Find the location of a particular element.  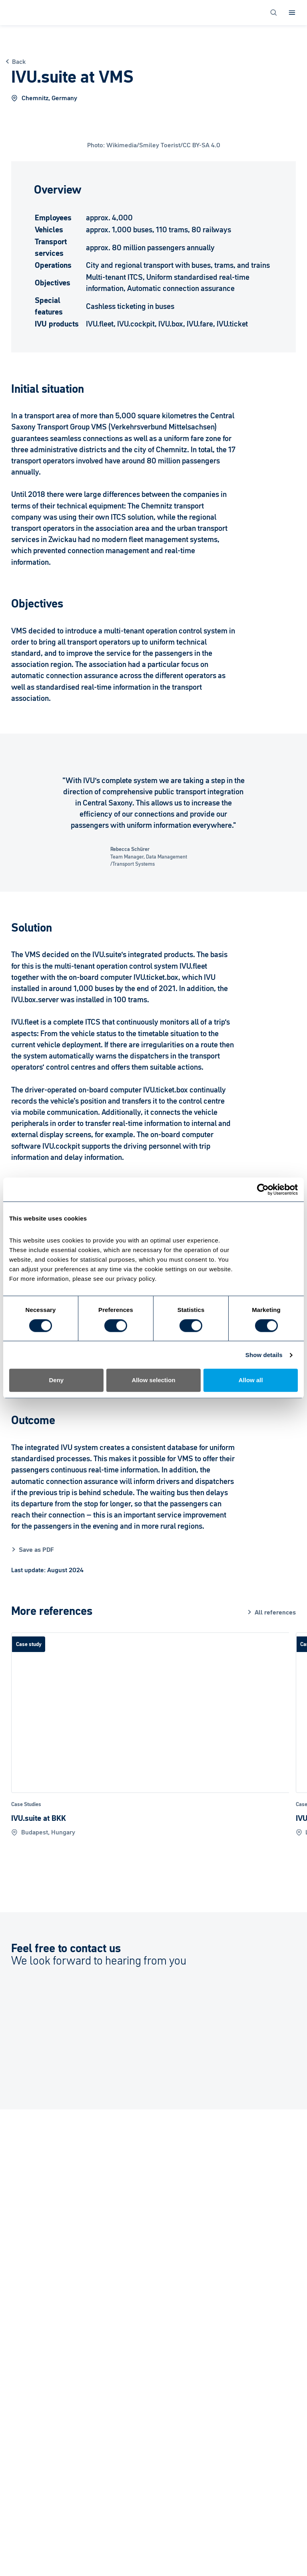

Allow all is located at coordinates (251, 1380).